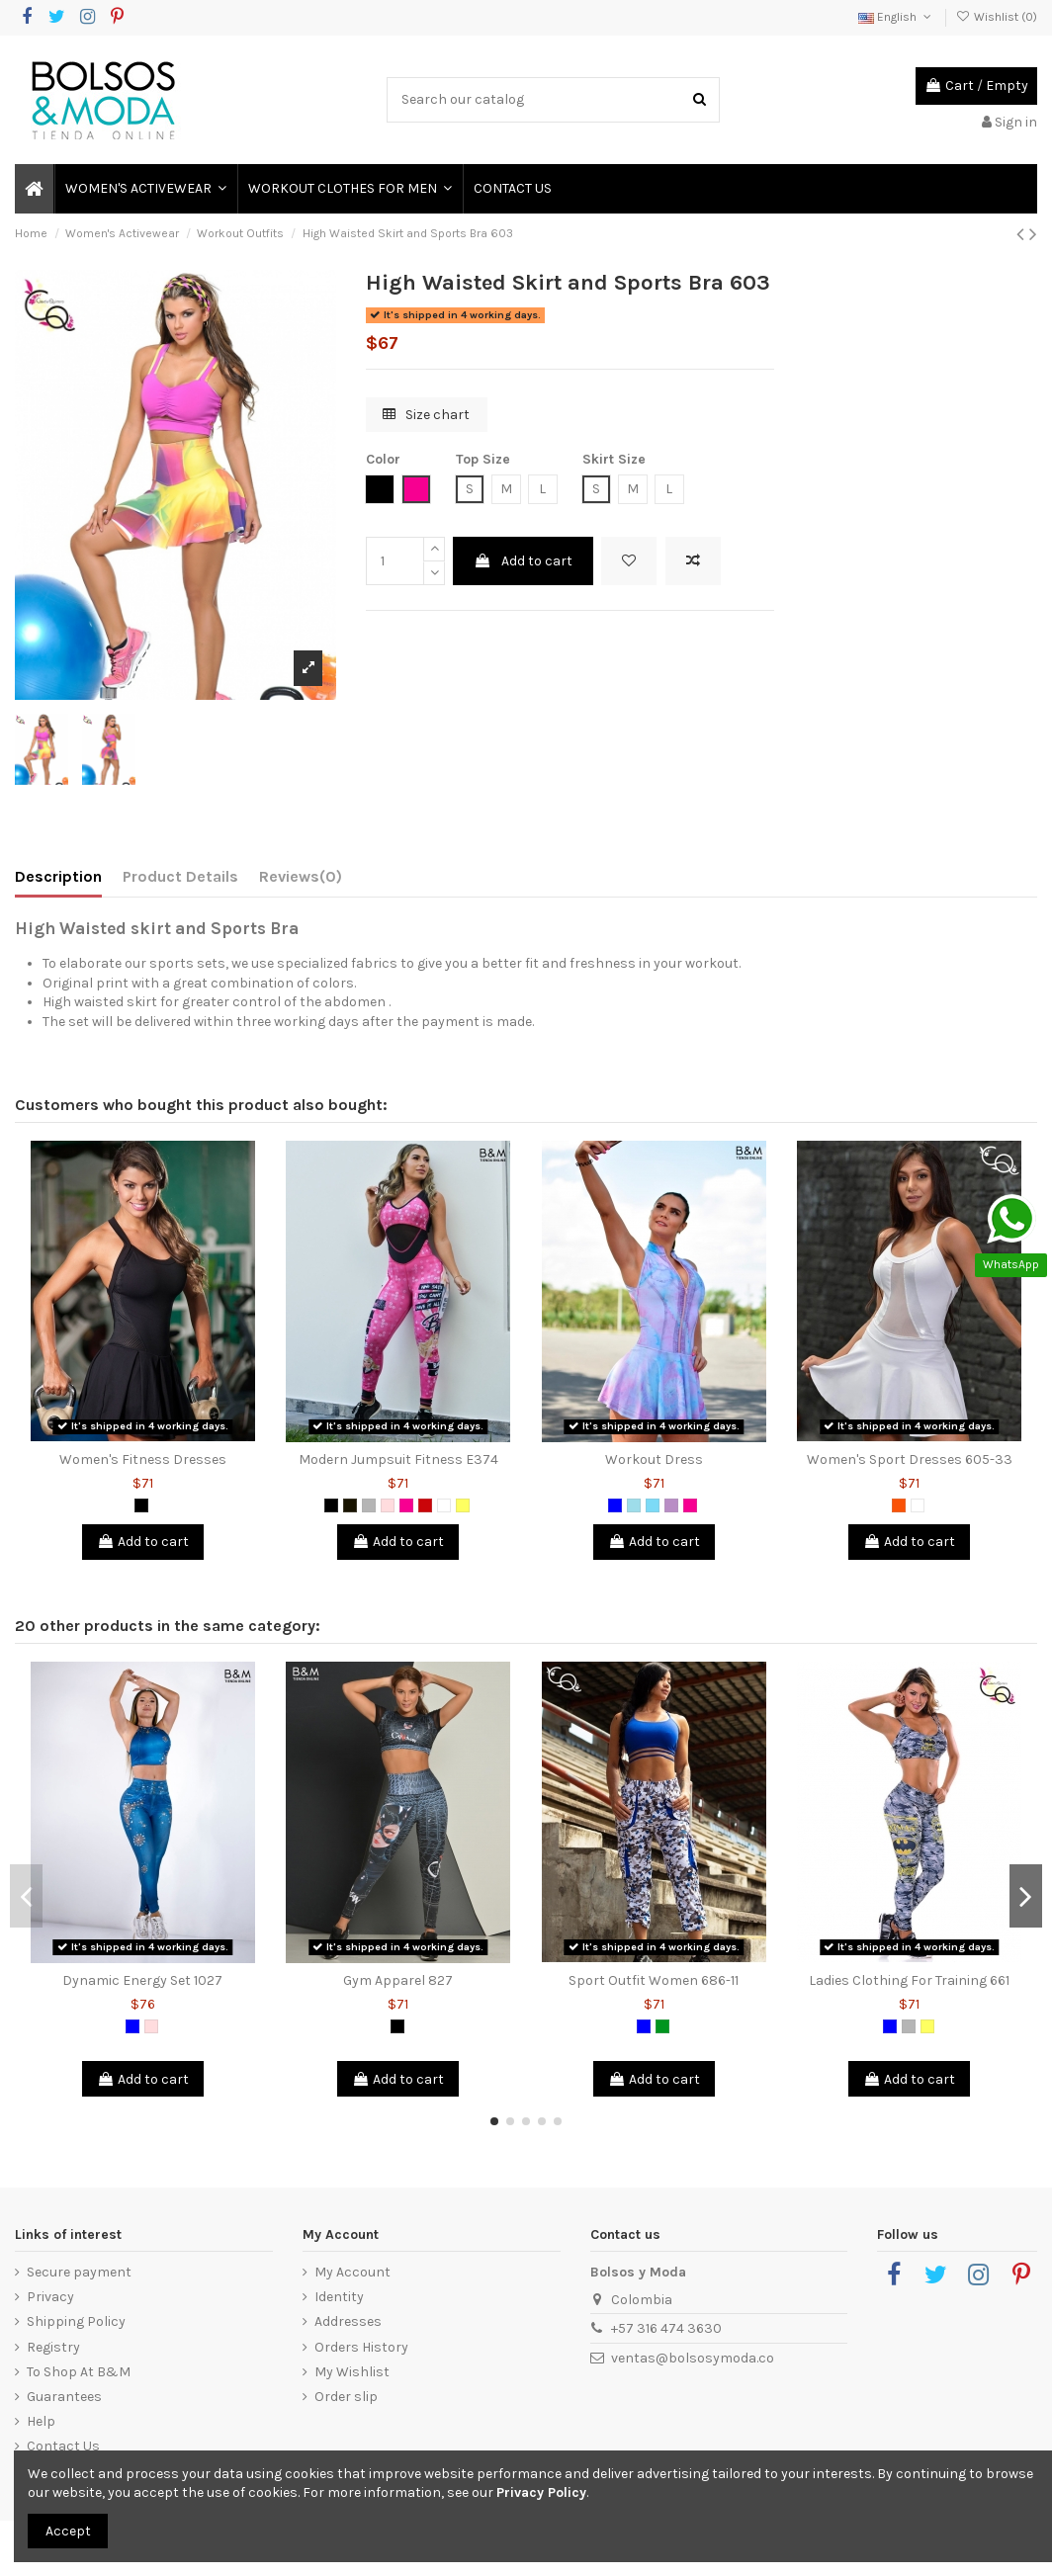  I want to click on [Grey], so click(369, 1505).